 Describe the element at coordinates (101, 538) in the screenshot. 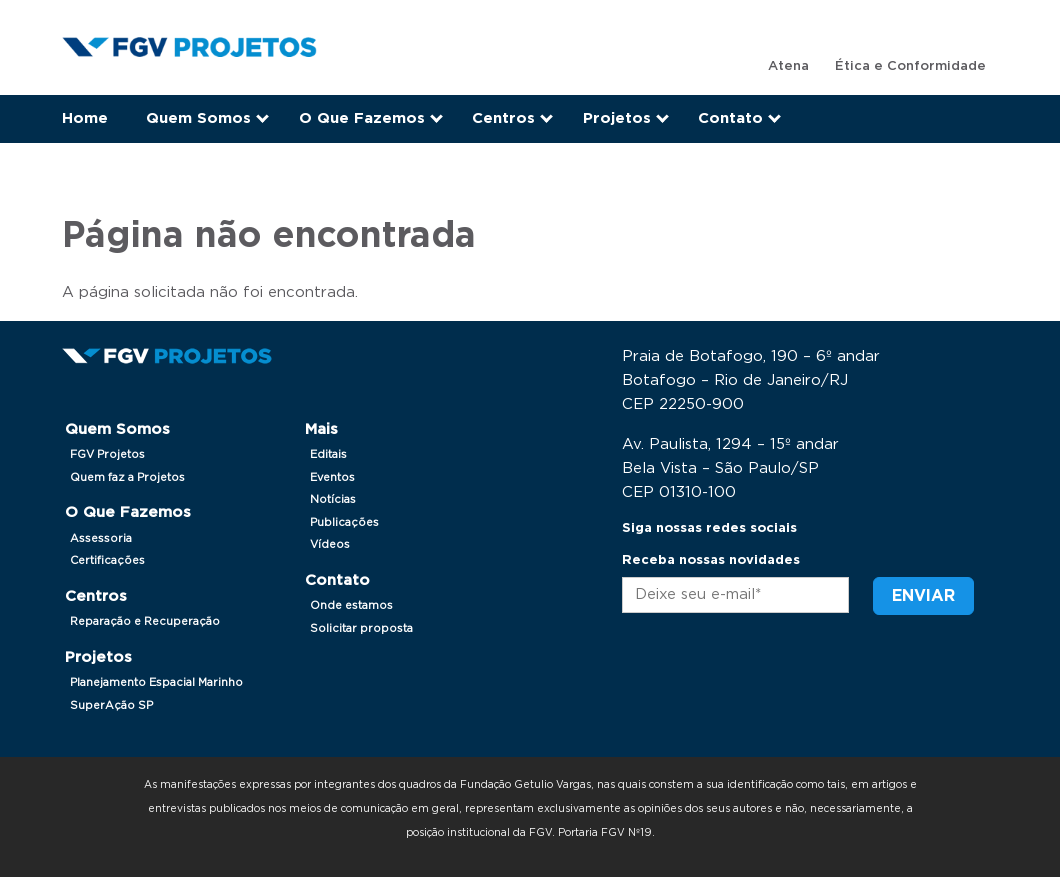

I see `Assessoria` at that location.